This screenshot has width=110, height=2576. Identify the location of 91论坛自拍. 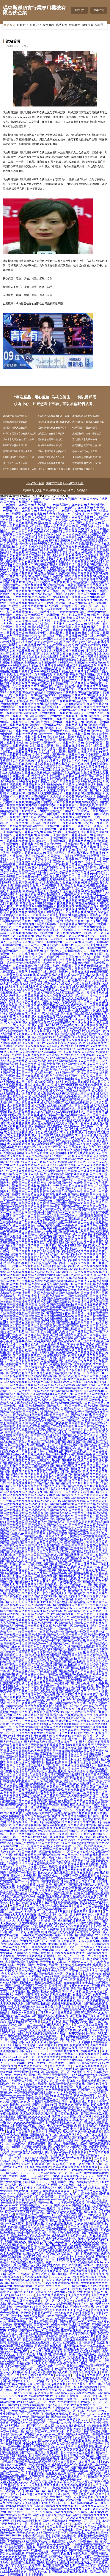
(7, 546).